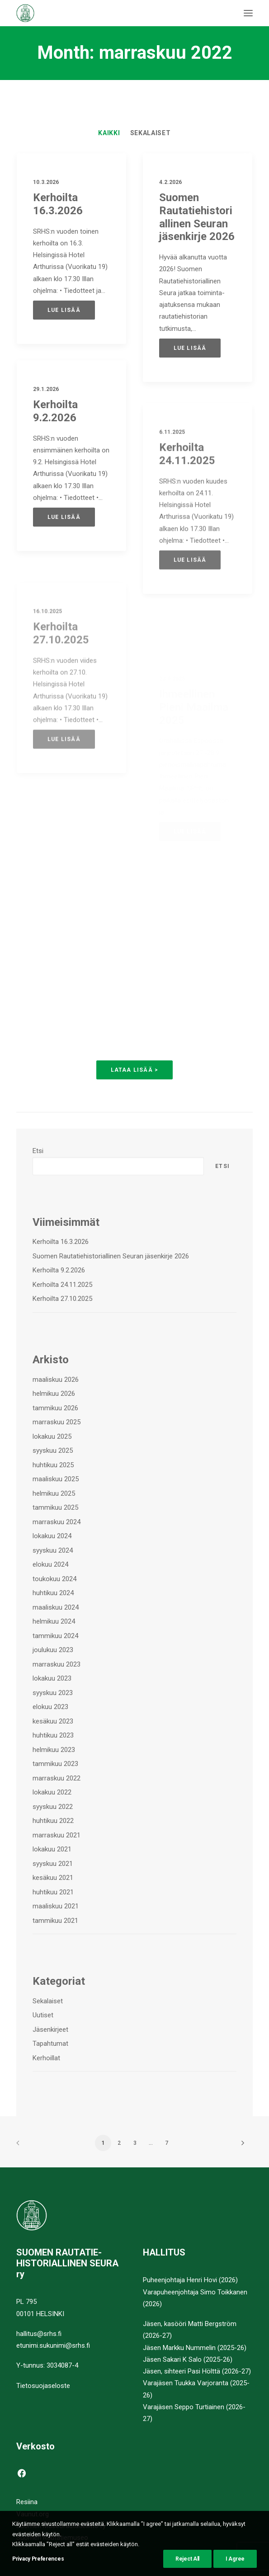 This screenshot has width=269, height=2576. What do you see at coordinates (248, 13) in the screenshot?
I see `[button]` at bounding box center [248, 13].